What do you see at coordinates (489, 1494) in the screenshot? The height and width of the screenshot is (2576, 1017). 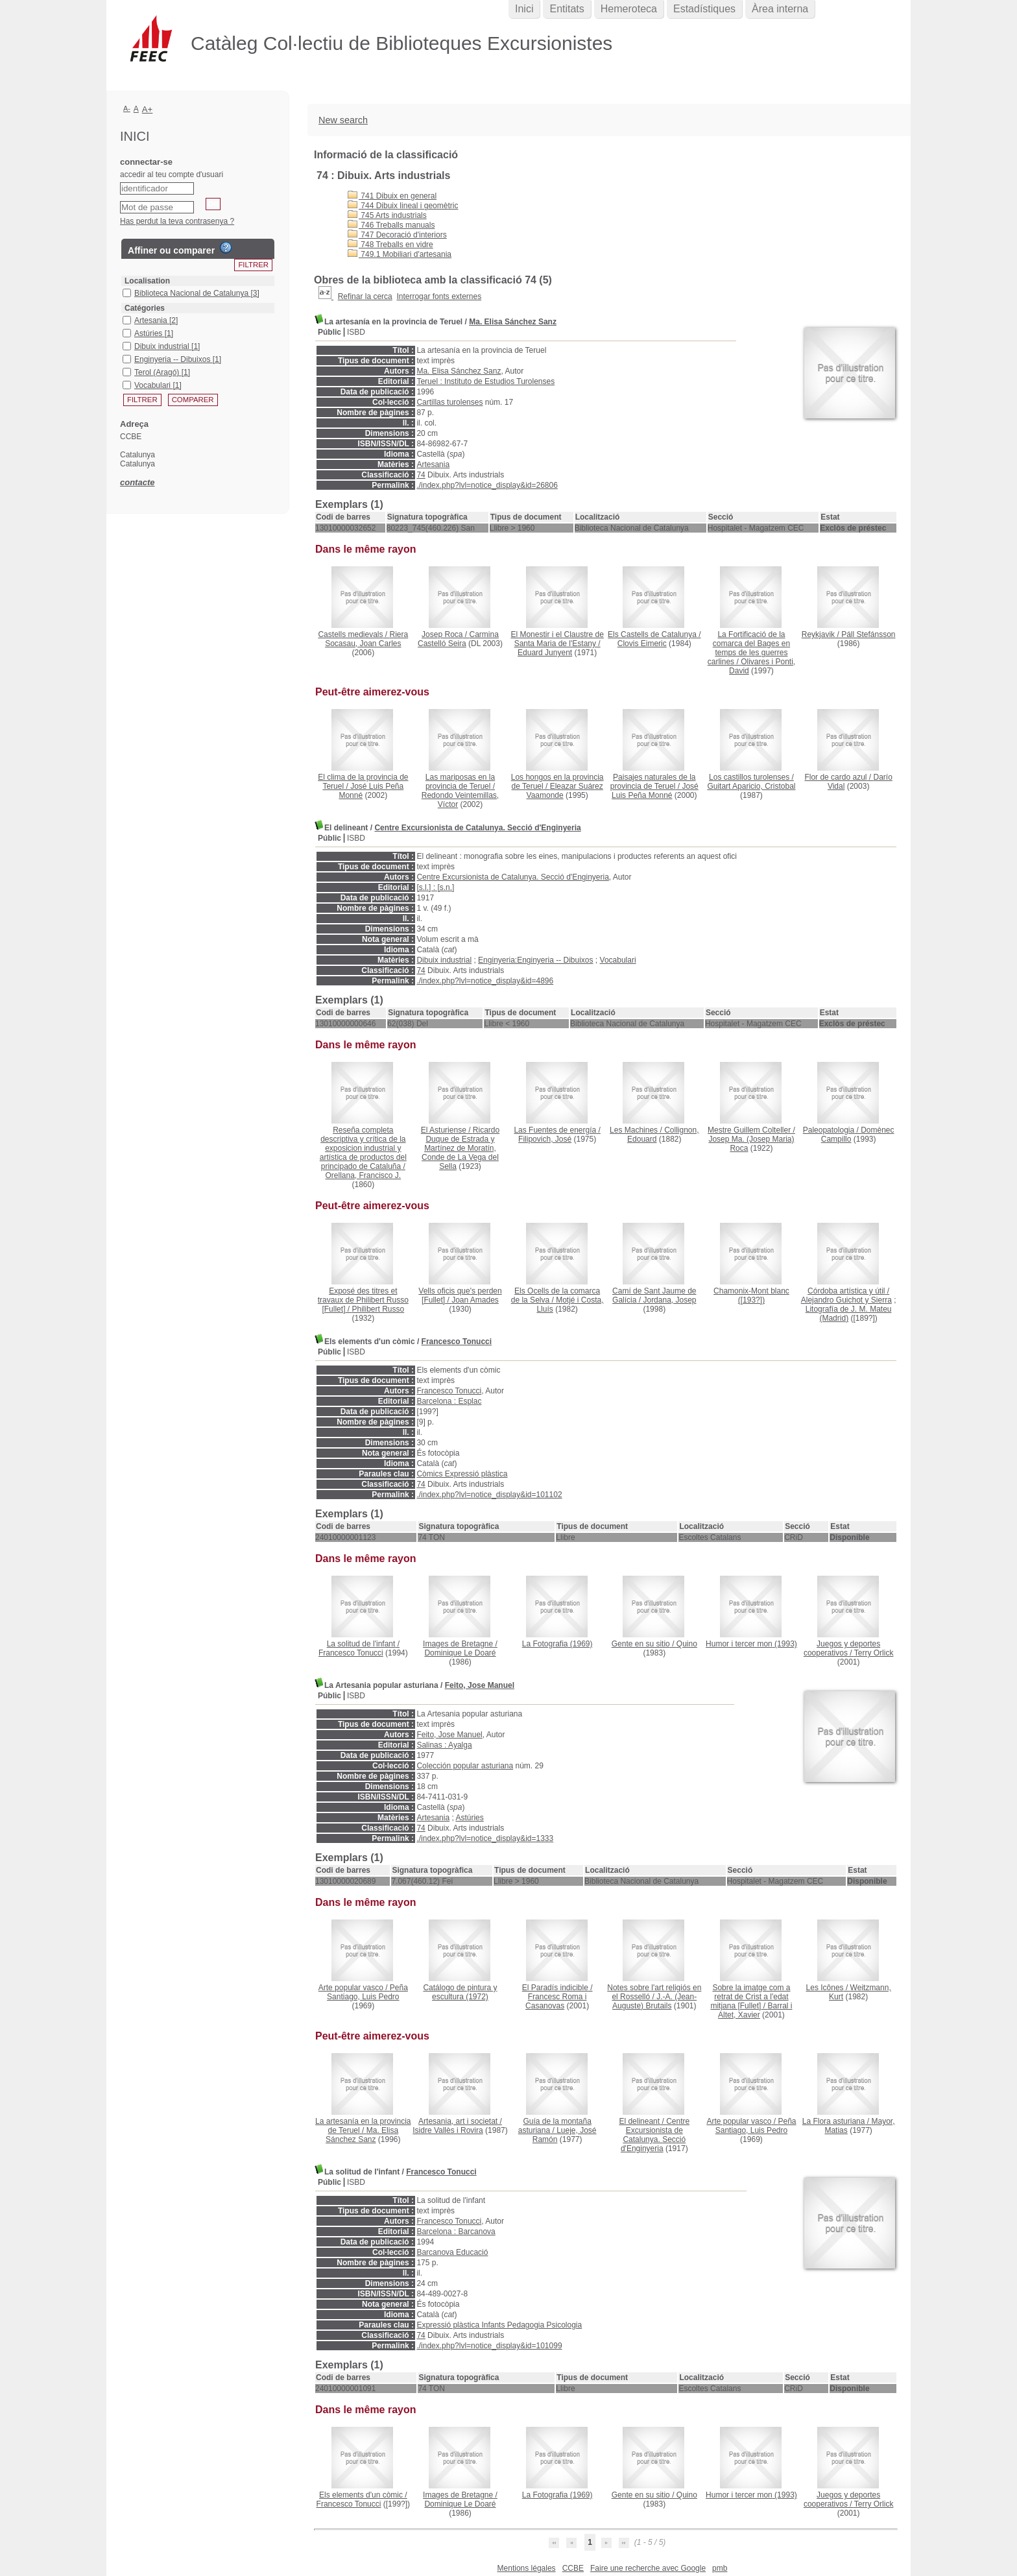 I see `./index.php?lvl=notice_display&id=101102` at bounding box center [489, 1494].